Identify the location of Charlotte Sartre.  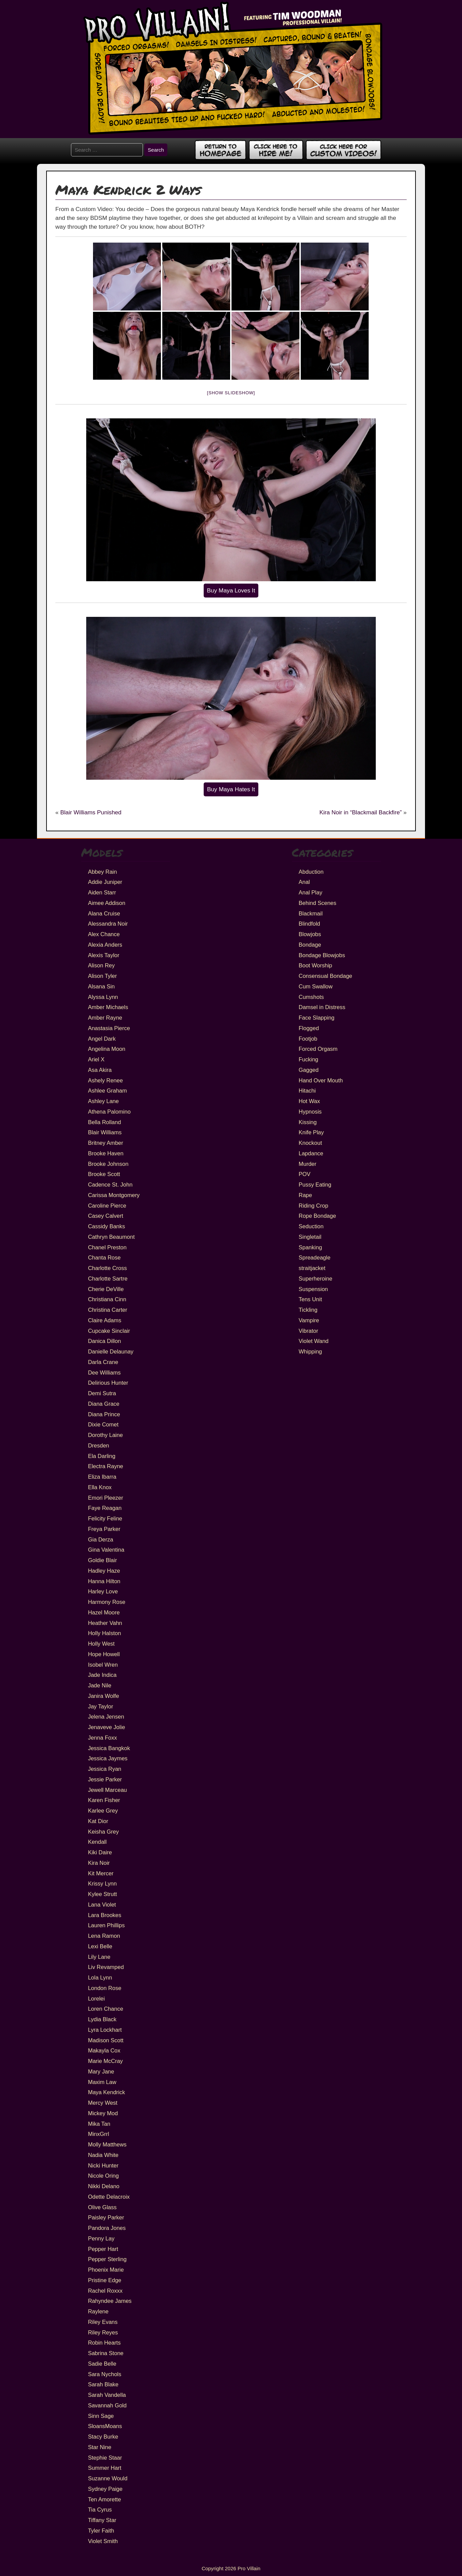
(107, 1278).